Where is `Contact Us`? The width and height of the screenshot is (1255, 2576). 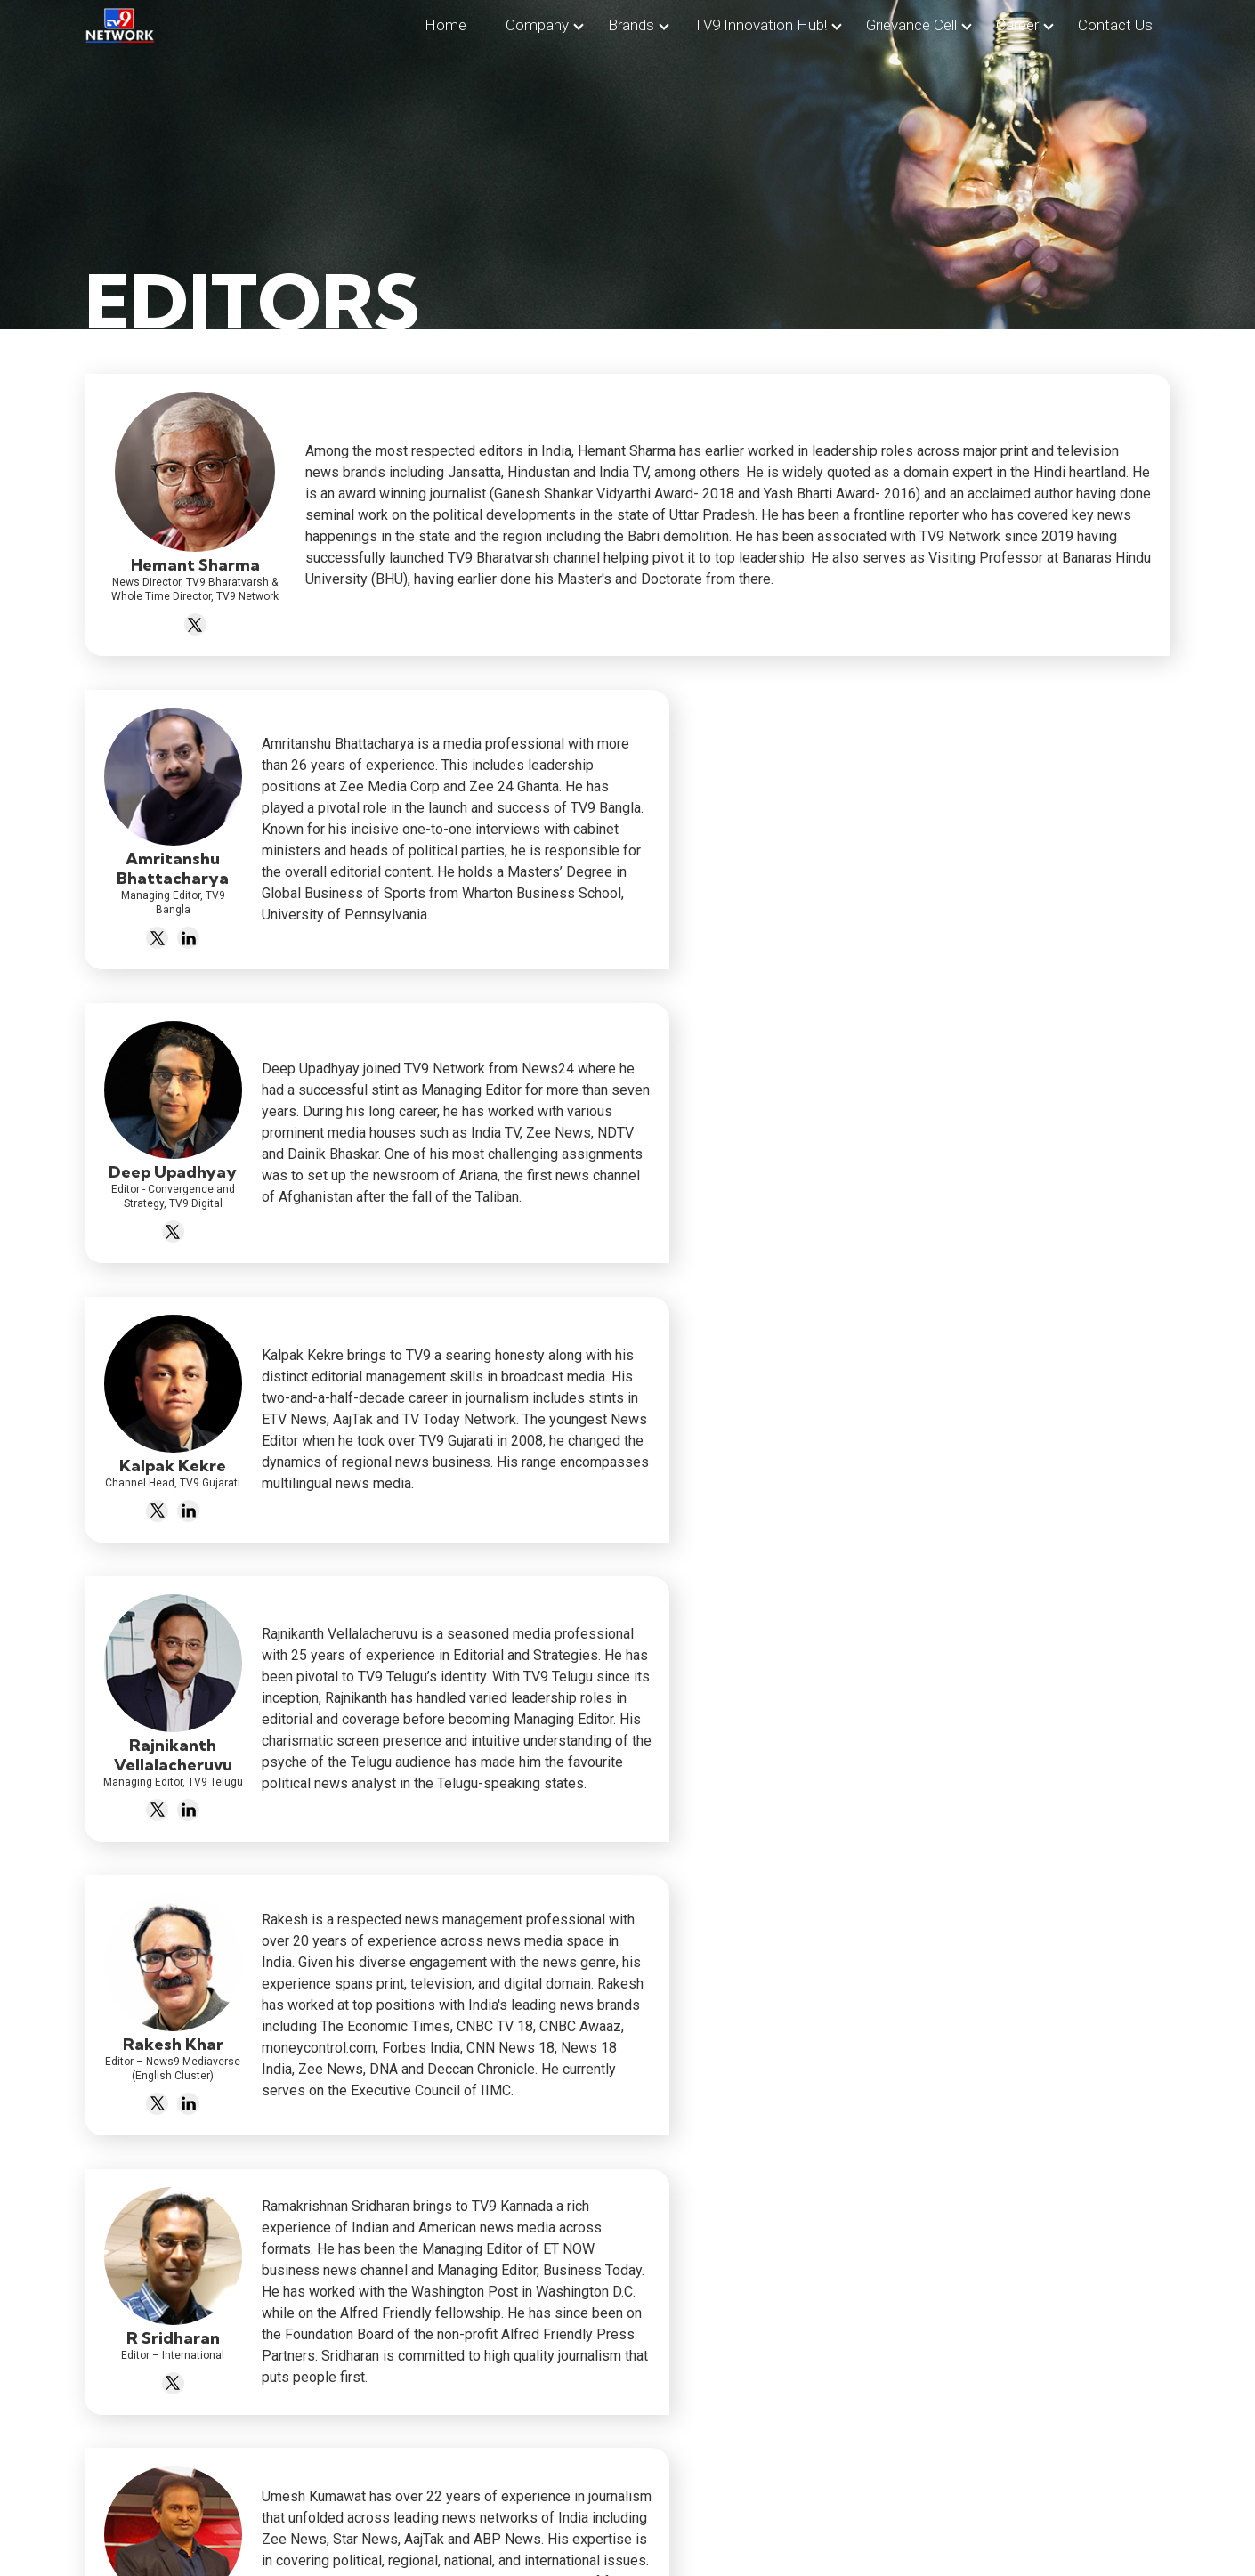
Contact Us is located at coordinates (575, 2522).